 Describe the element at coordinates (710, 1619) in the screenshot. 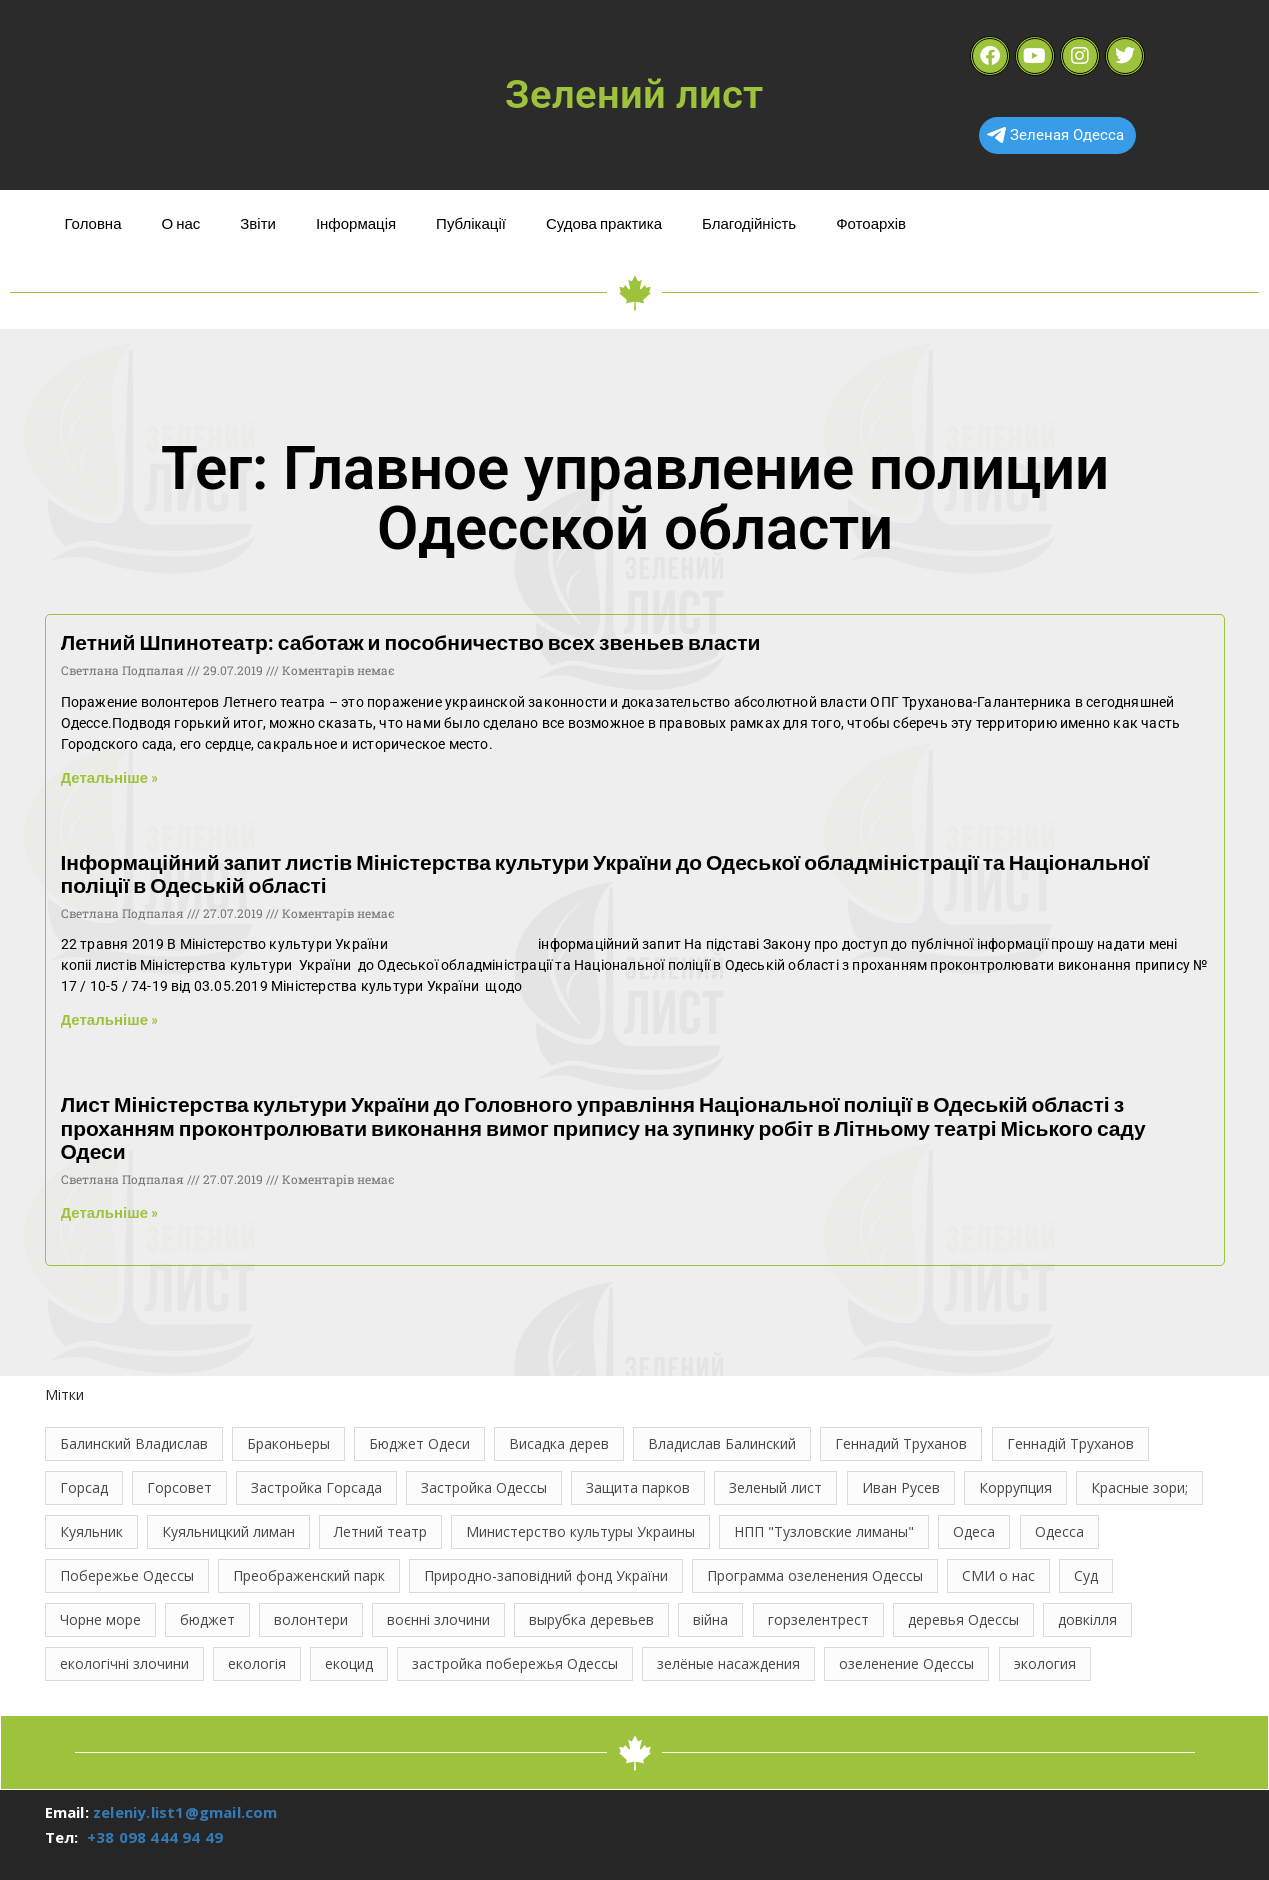

I see `війна [війна (122 елементи)]` at that location.